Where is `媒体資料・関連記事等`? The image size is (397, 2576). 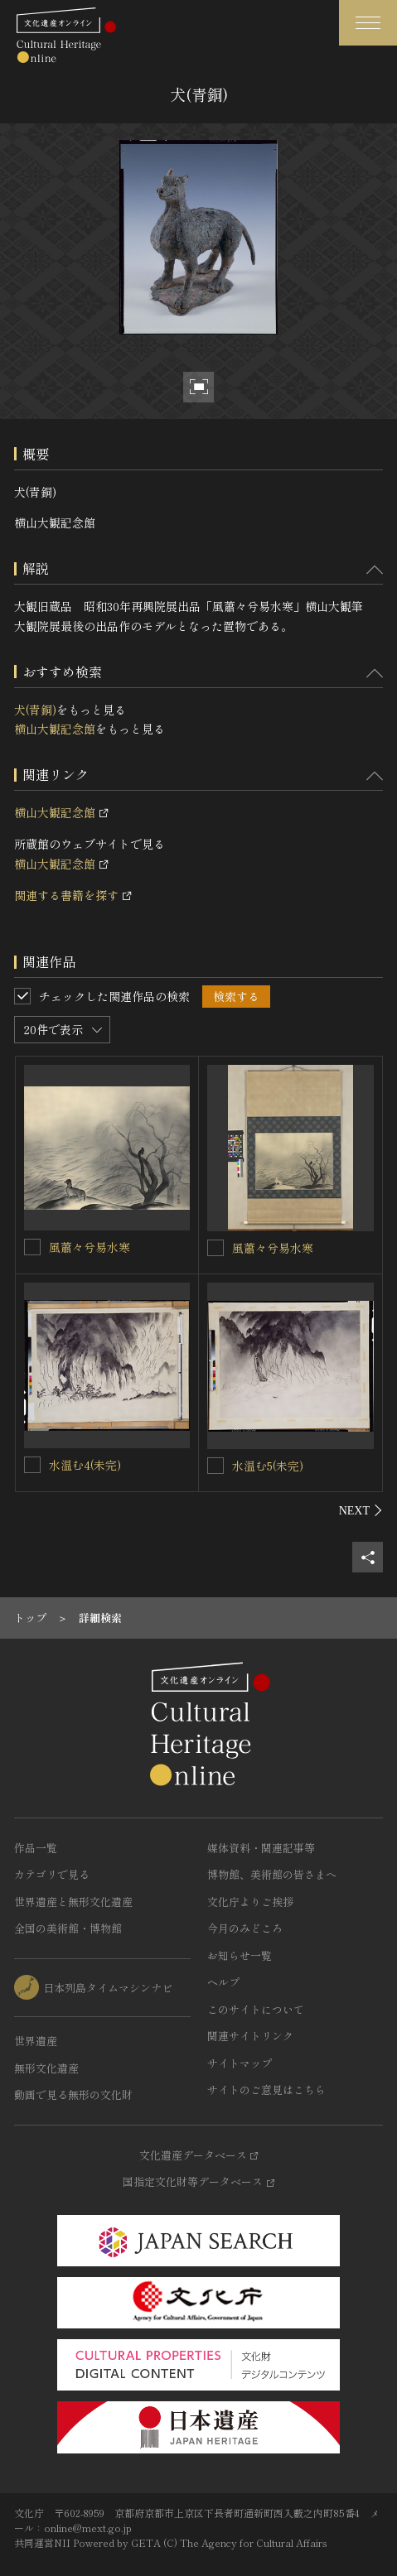 媒体資料・関連記事等 is located at coordinates (261, 1848).